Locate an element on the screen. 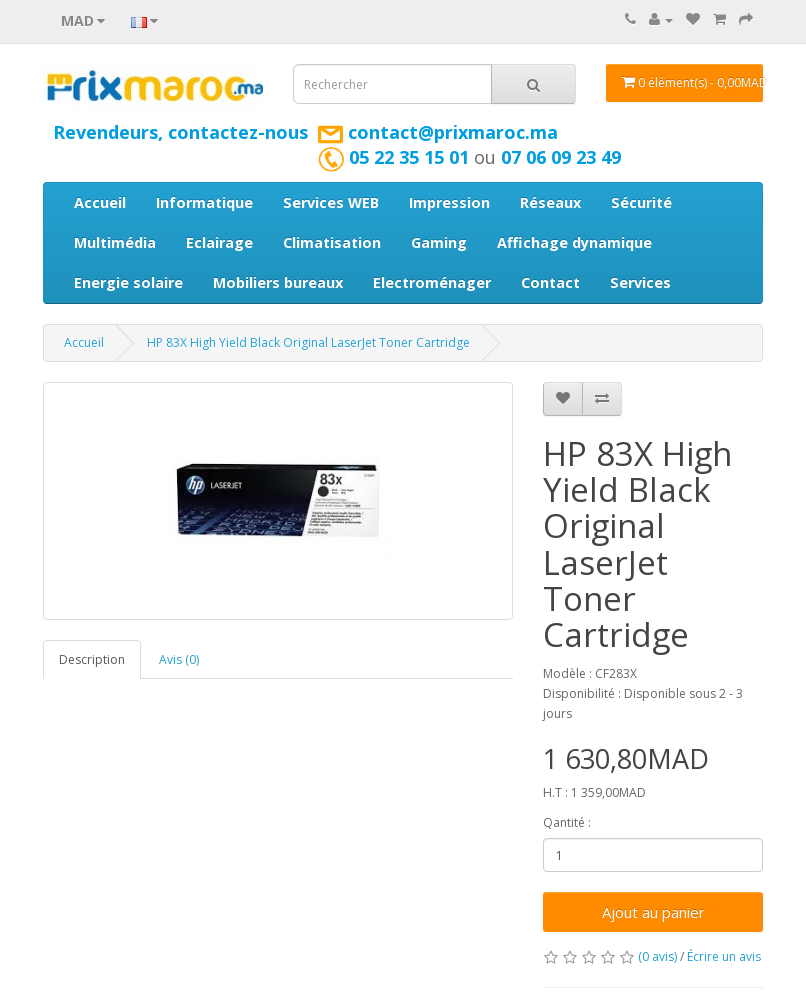 This screenshot has width=806, height=1008. Informatique is located at coordinates (204, 202).